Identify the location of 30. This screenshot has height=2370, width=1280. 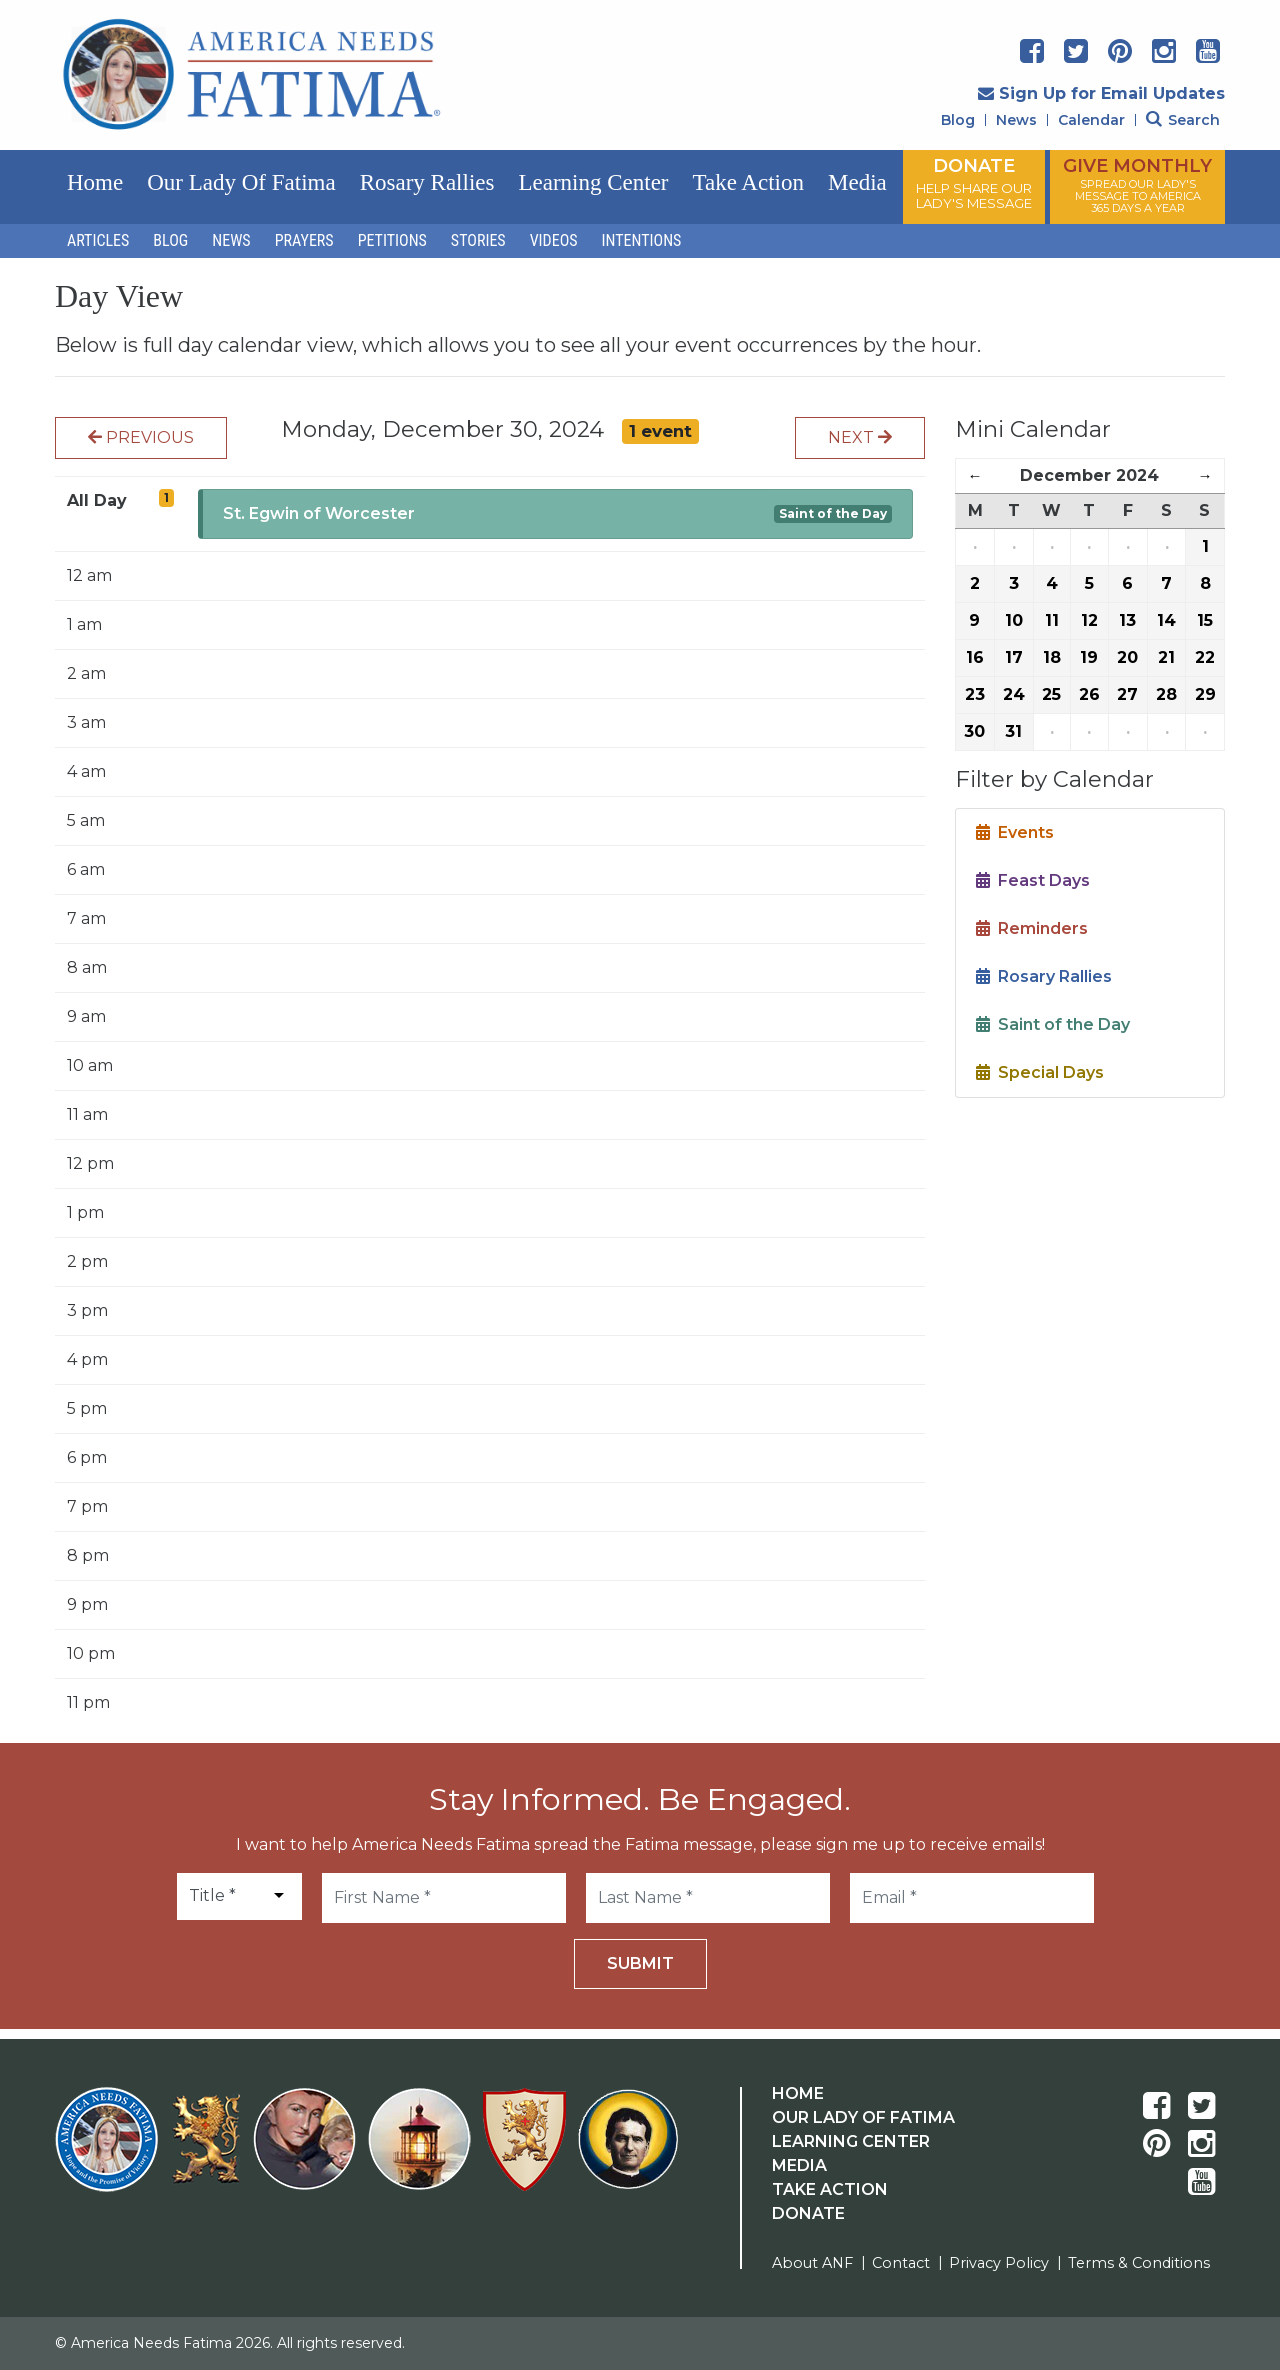
(974, 731).